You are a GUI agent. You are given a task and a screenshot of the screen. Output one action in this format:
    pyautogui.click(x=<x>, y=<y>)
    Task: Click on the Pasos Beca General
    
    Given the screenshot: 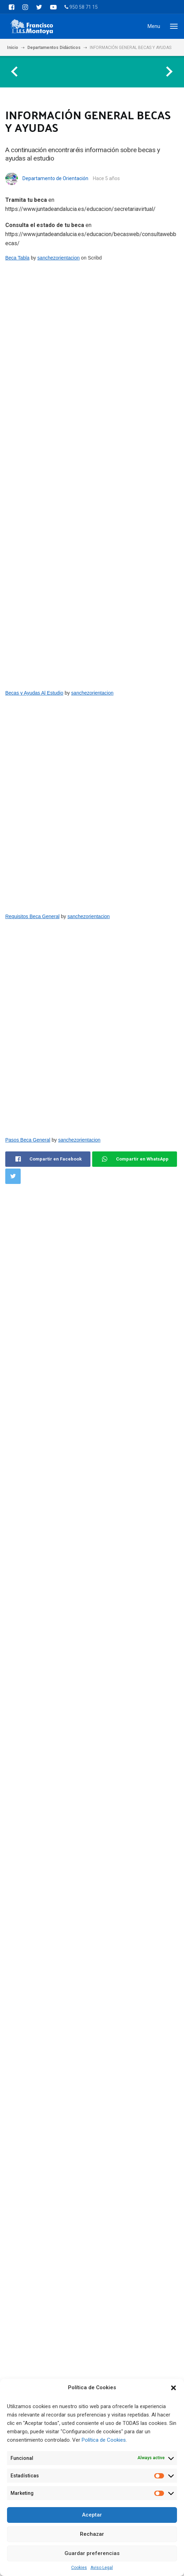 What is the action you would take?
    pyautogui.click(x=27, y=1140)
    